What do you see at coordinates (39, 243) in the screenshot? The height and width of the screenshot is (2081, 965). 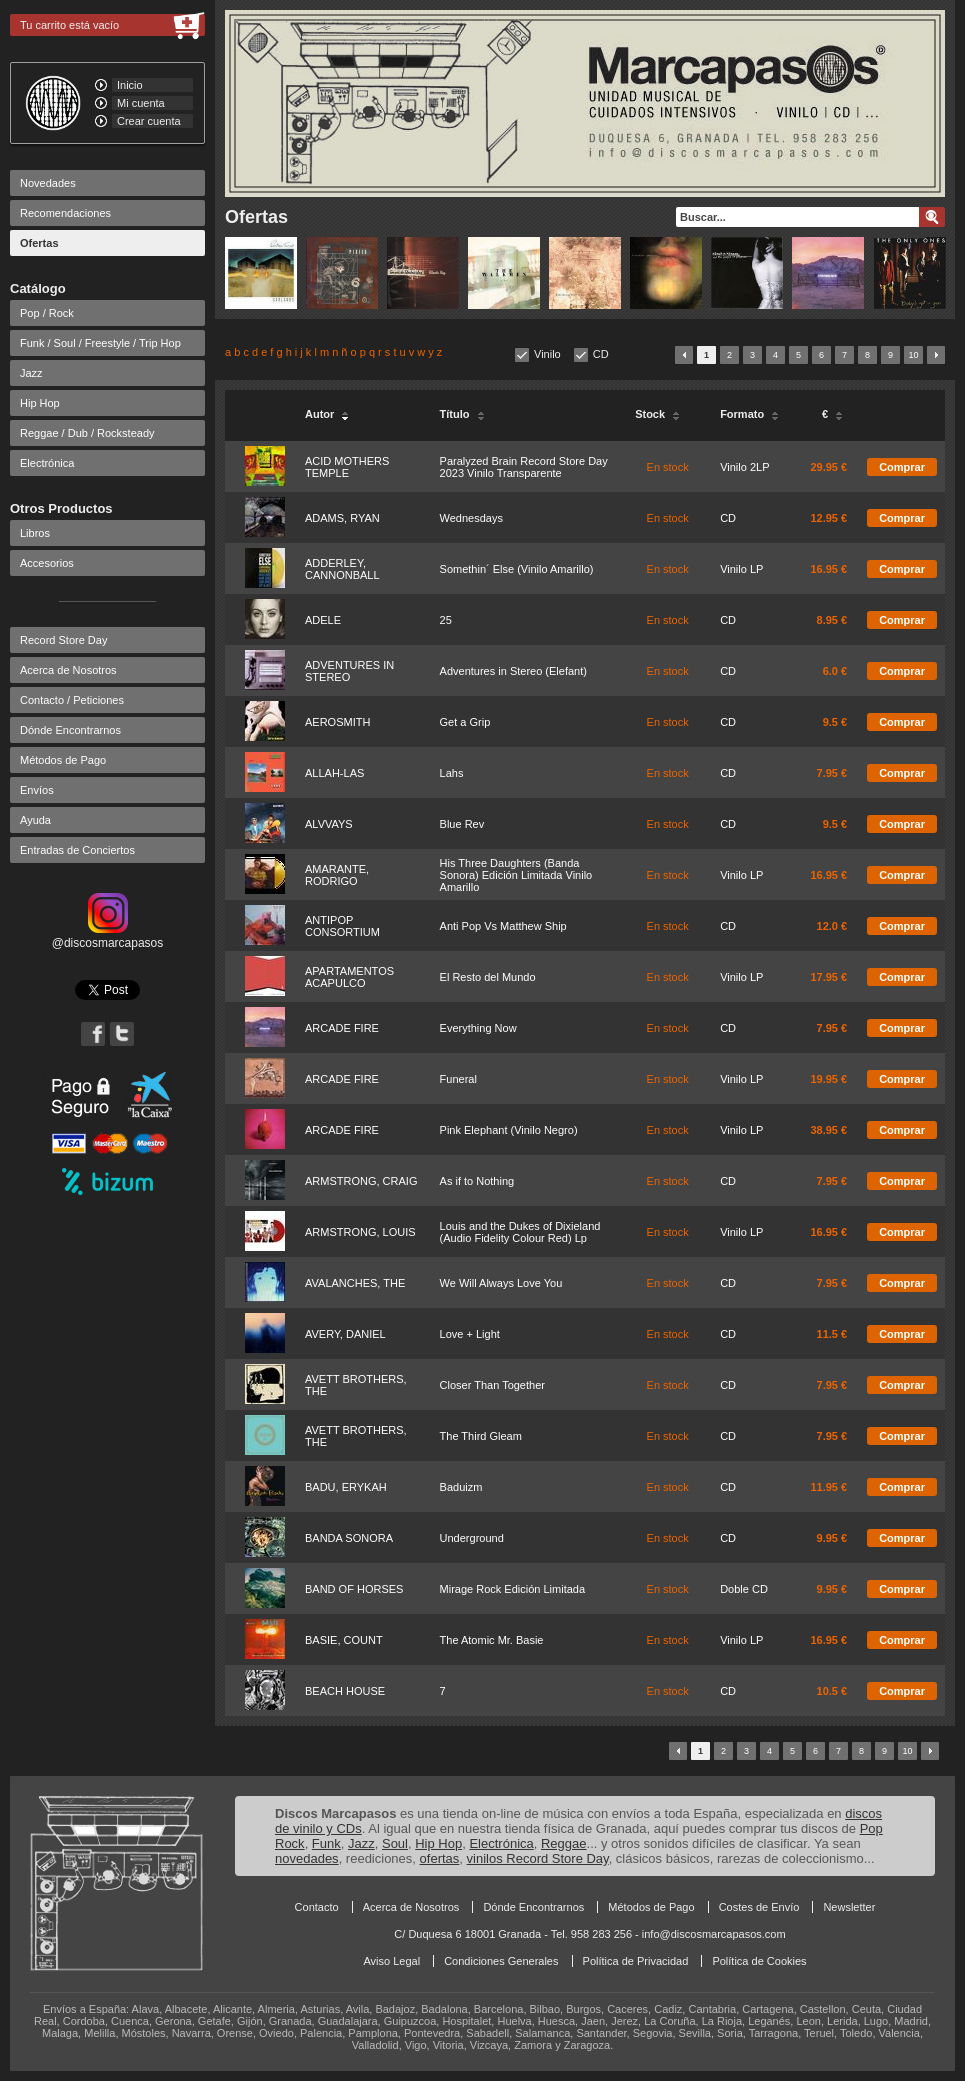 I see `Ofertas` at bounding box center [39, 243].